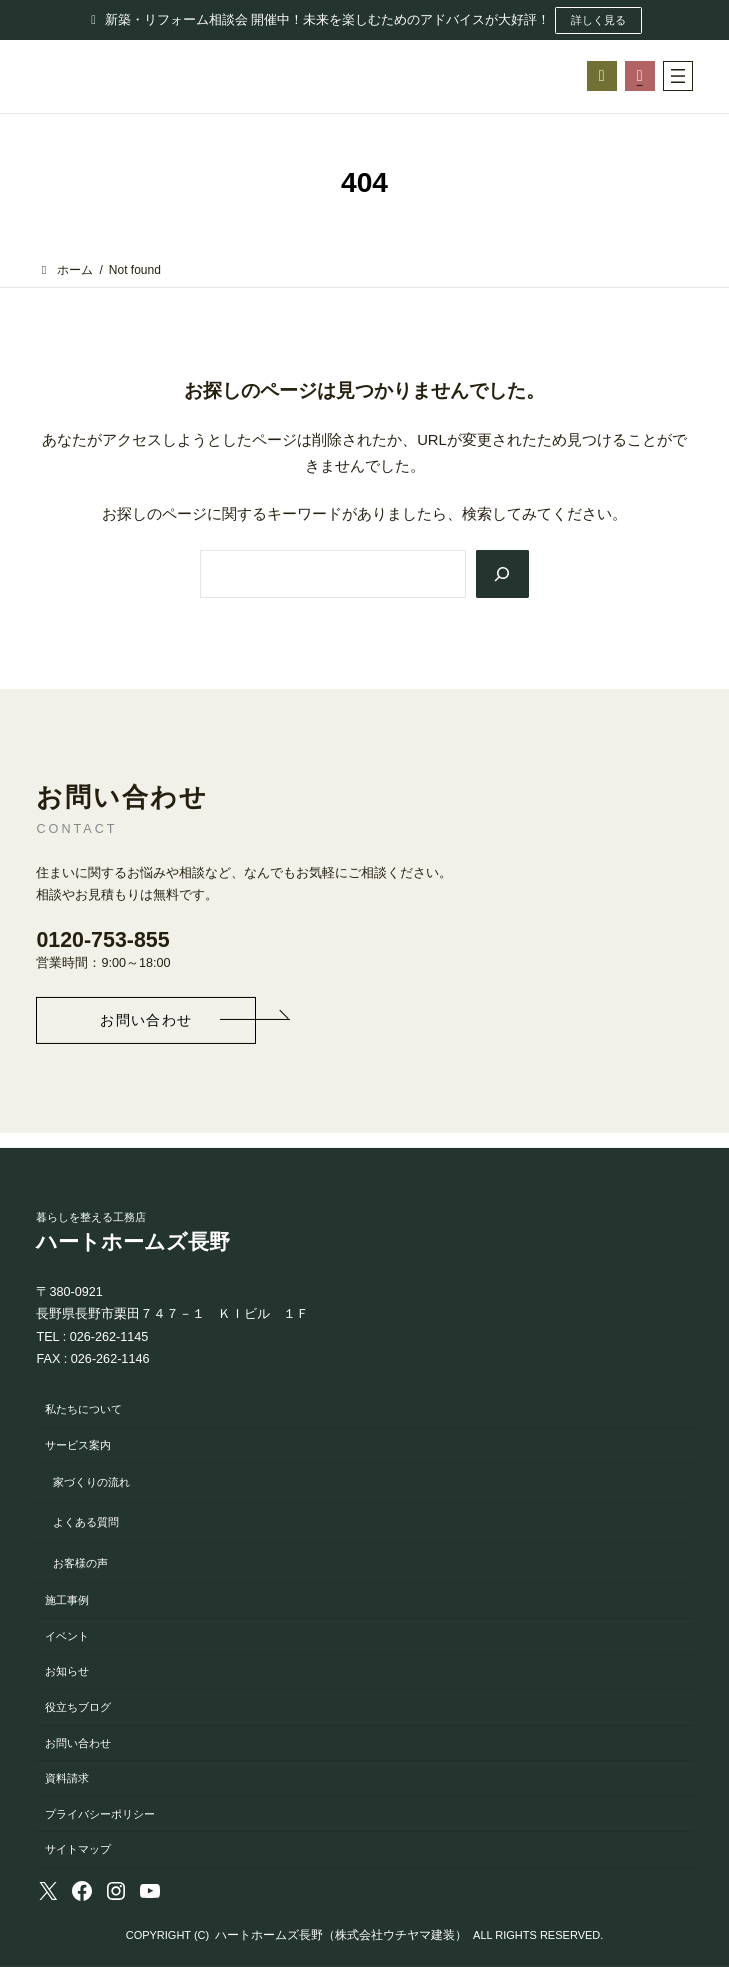 This screenshot has width=729, height=1967. Describe the element at coordinates (146, 1020) in the screenshot. I see `[button]` at that location.